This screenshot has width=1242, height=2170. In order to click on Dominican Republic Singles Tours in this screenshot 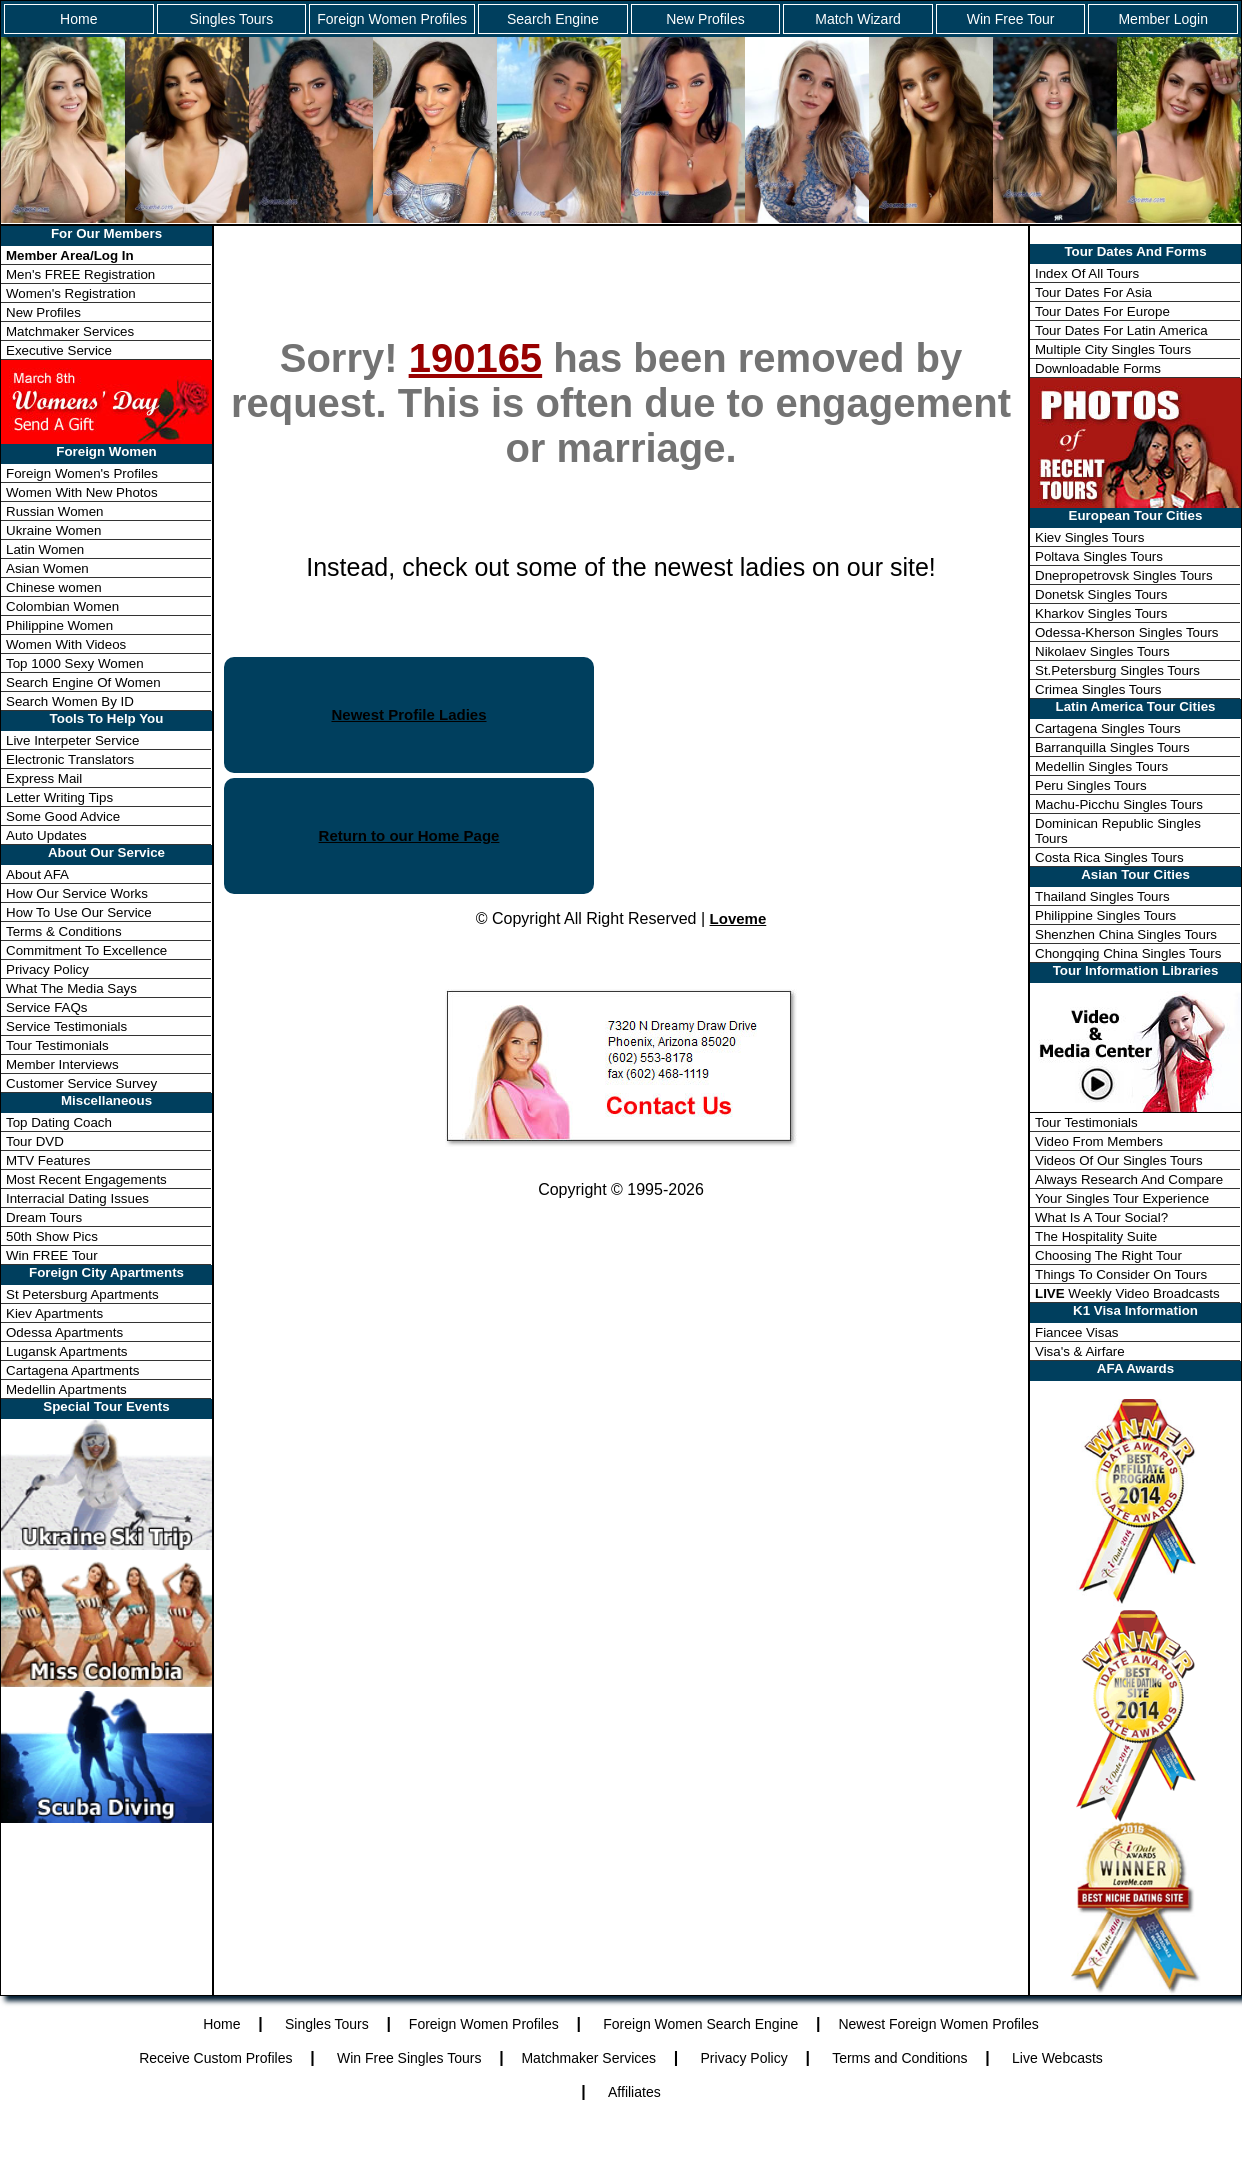, I will do `click(1118, 831)`.